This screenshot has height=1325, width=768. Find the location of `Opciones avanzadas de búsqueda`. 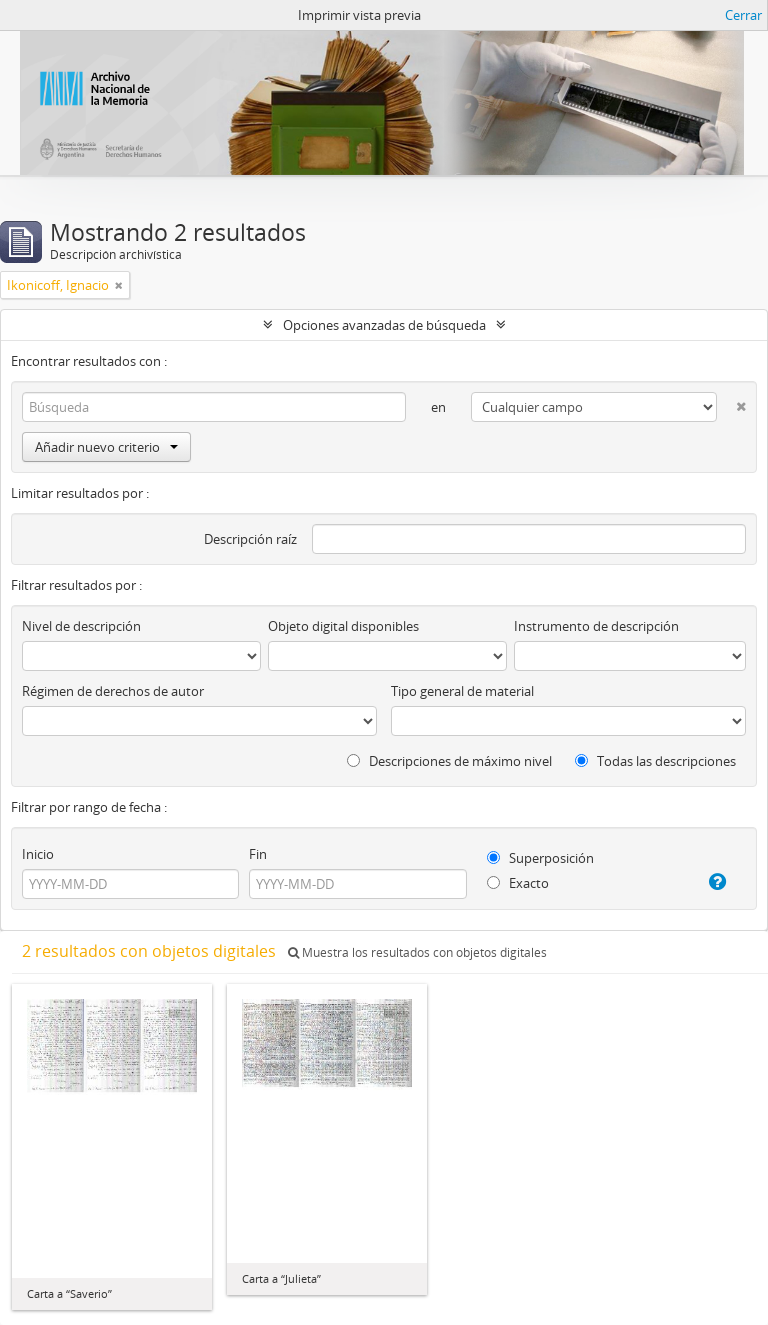

Opciones avanzadas de búsqueda is located at coordinates (384, 325).